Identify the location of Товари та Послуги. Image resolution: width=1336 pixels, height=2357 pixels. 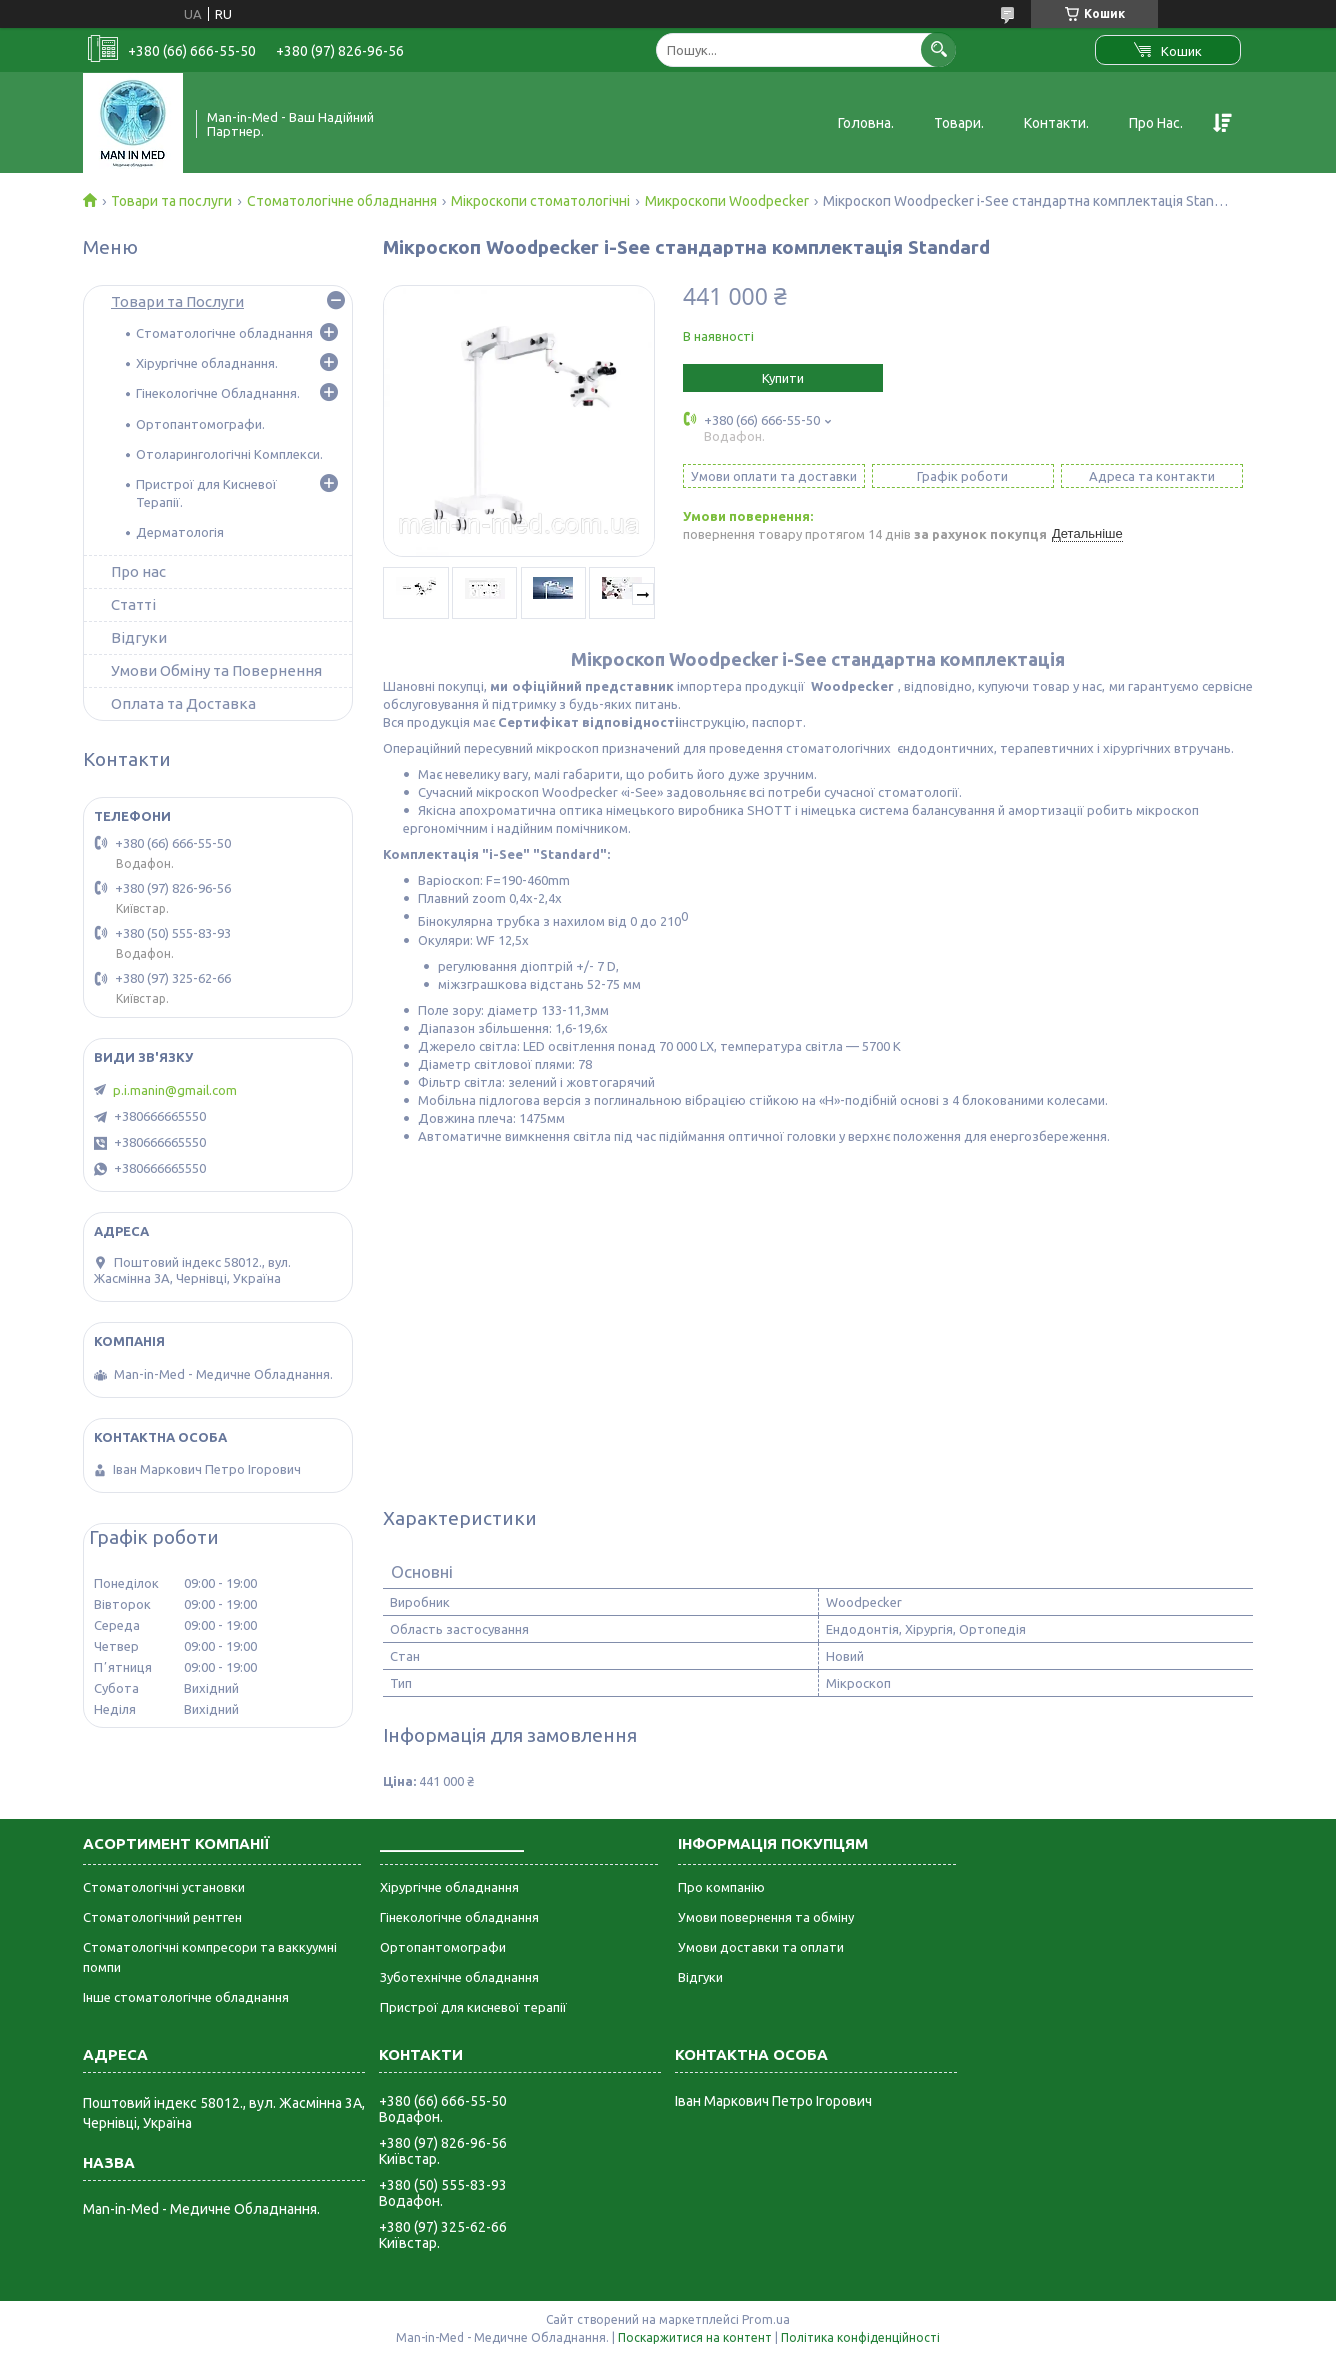
(177, 301).